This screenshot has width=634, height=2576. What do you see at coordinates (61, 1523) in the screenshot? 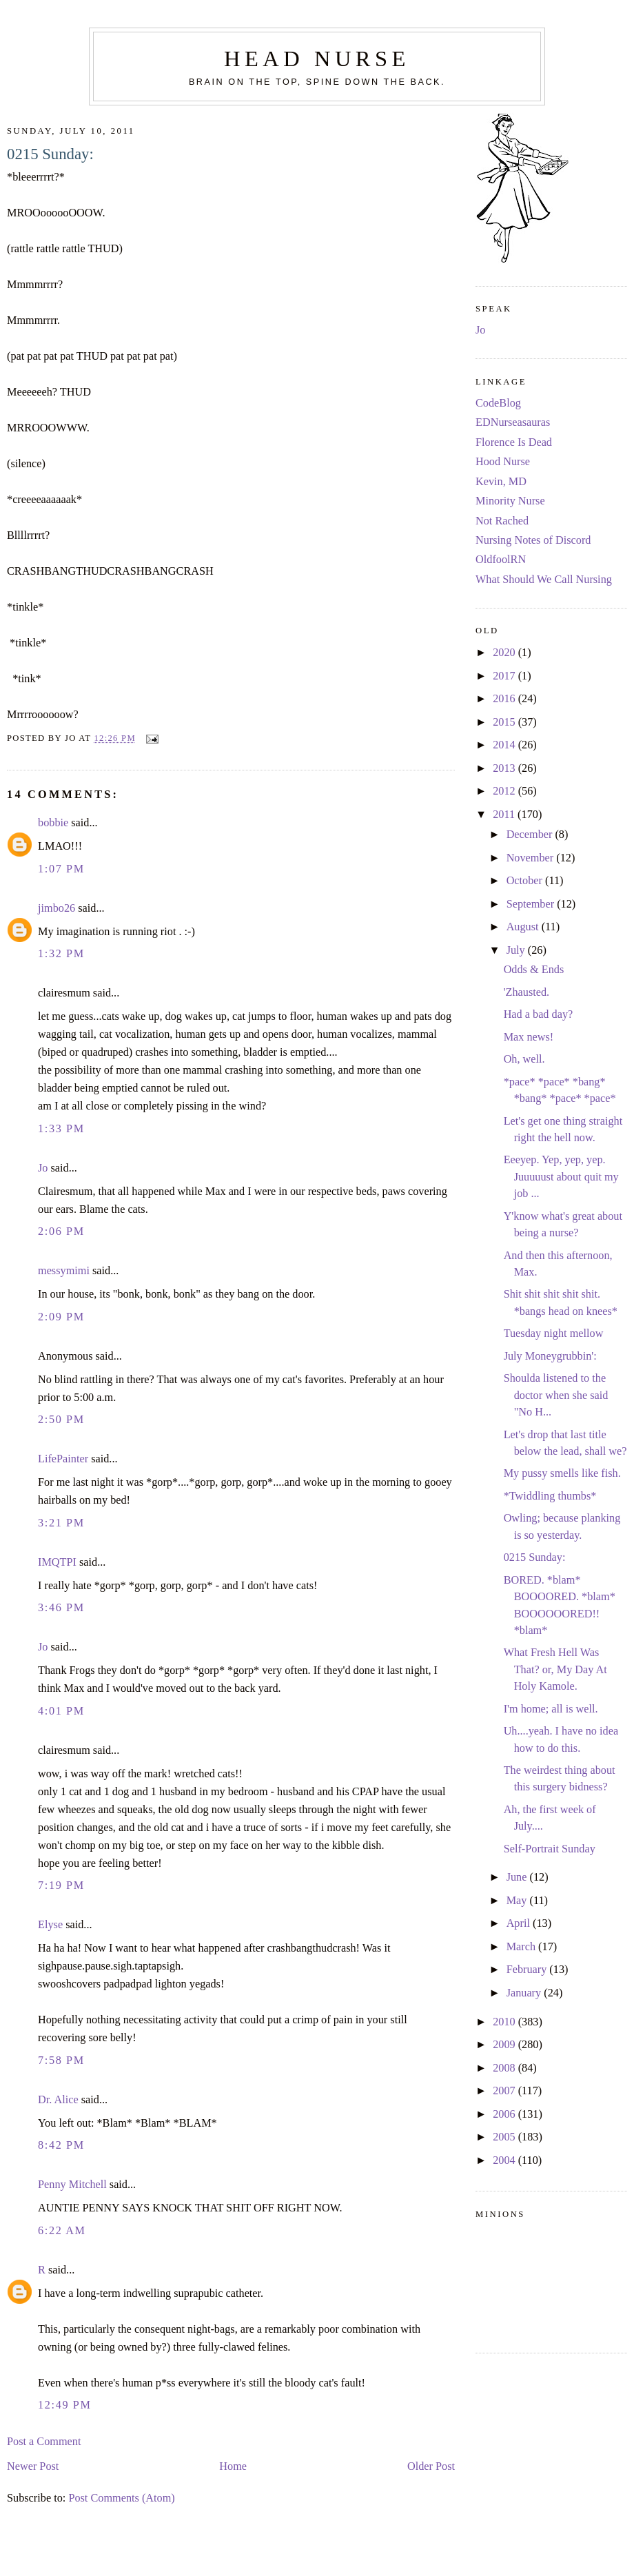
I see `3:21 PM` at bounding box center [61, 1523].